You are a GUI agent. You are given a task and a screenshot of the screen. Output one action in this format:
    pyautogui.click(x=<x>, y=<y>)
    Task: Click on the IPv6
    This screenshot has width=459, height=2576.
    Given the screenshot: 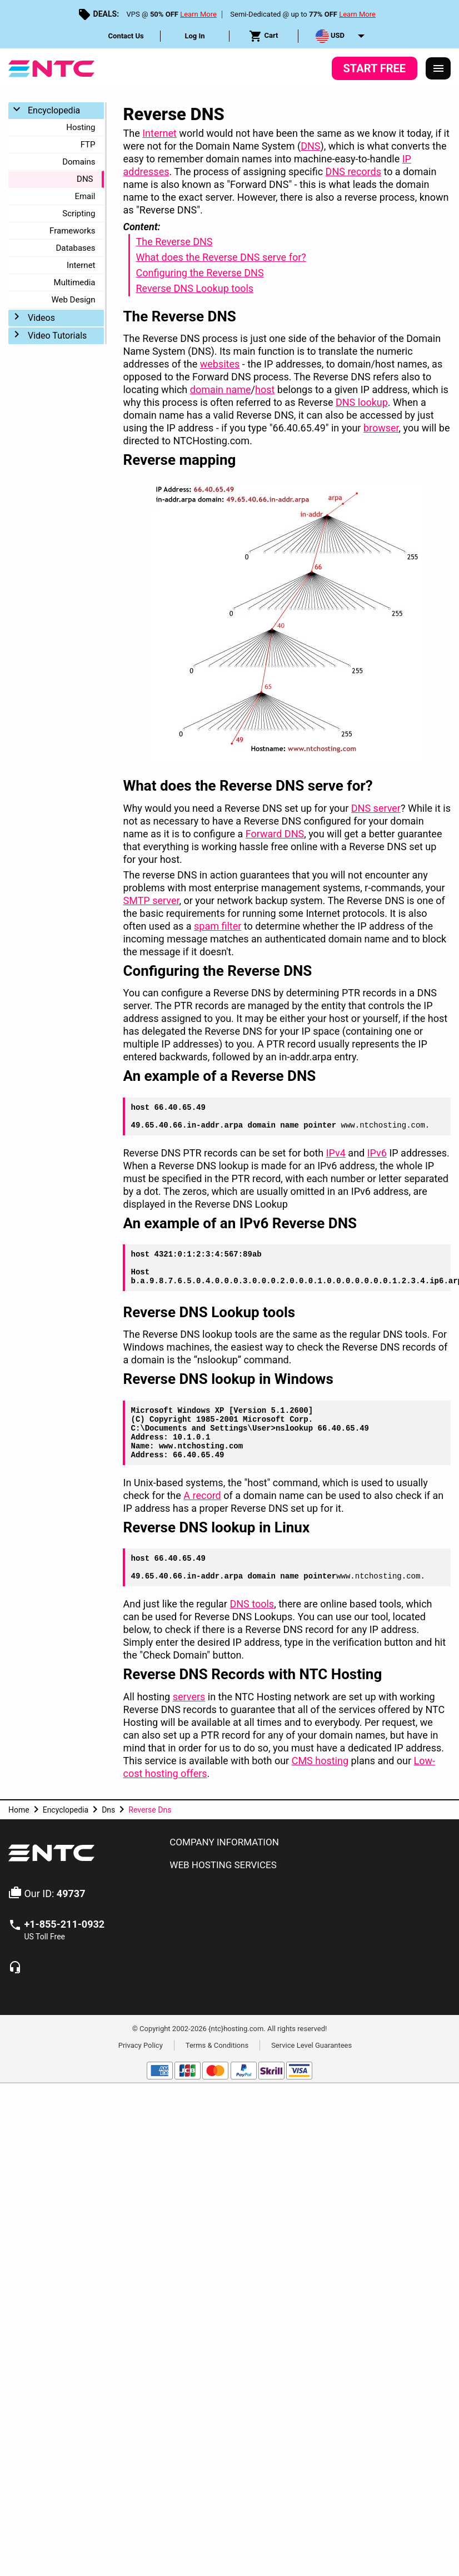 What is the action you would take?
    pyautogui.click(x=377, y=1153)
    